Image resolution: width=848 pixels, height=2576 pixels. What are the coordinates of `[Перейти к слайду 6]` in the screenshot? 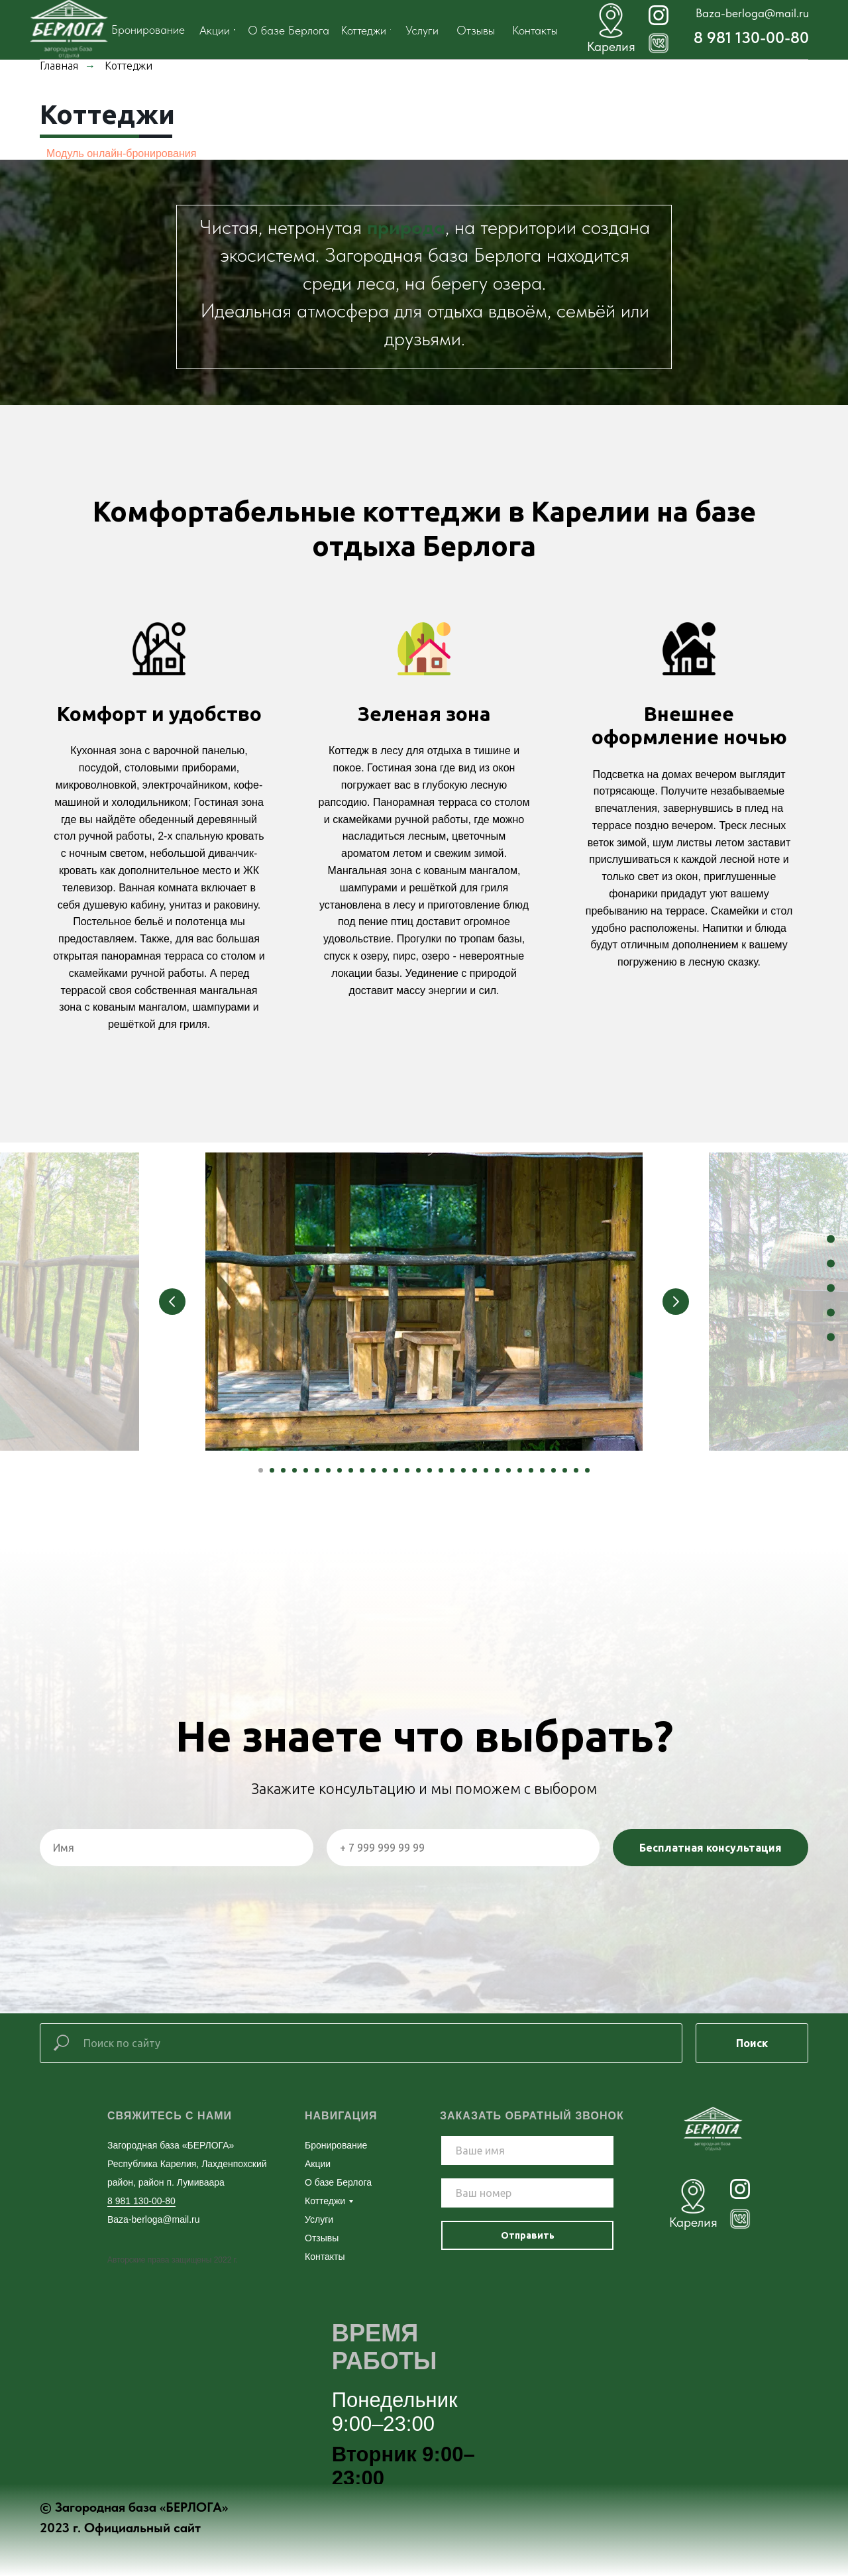 It's located at (317, 1470).